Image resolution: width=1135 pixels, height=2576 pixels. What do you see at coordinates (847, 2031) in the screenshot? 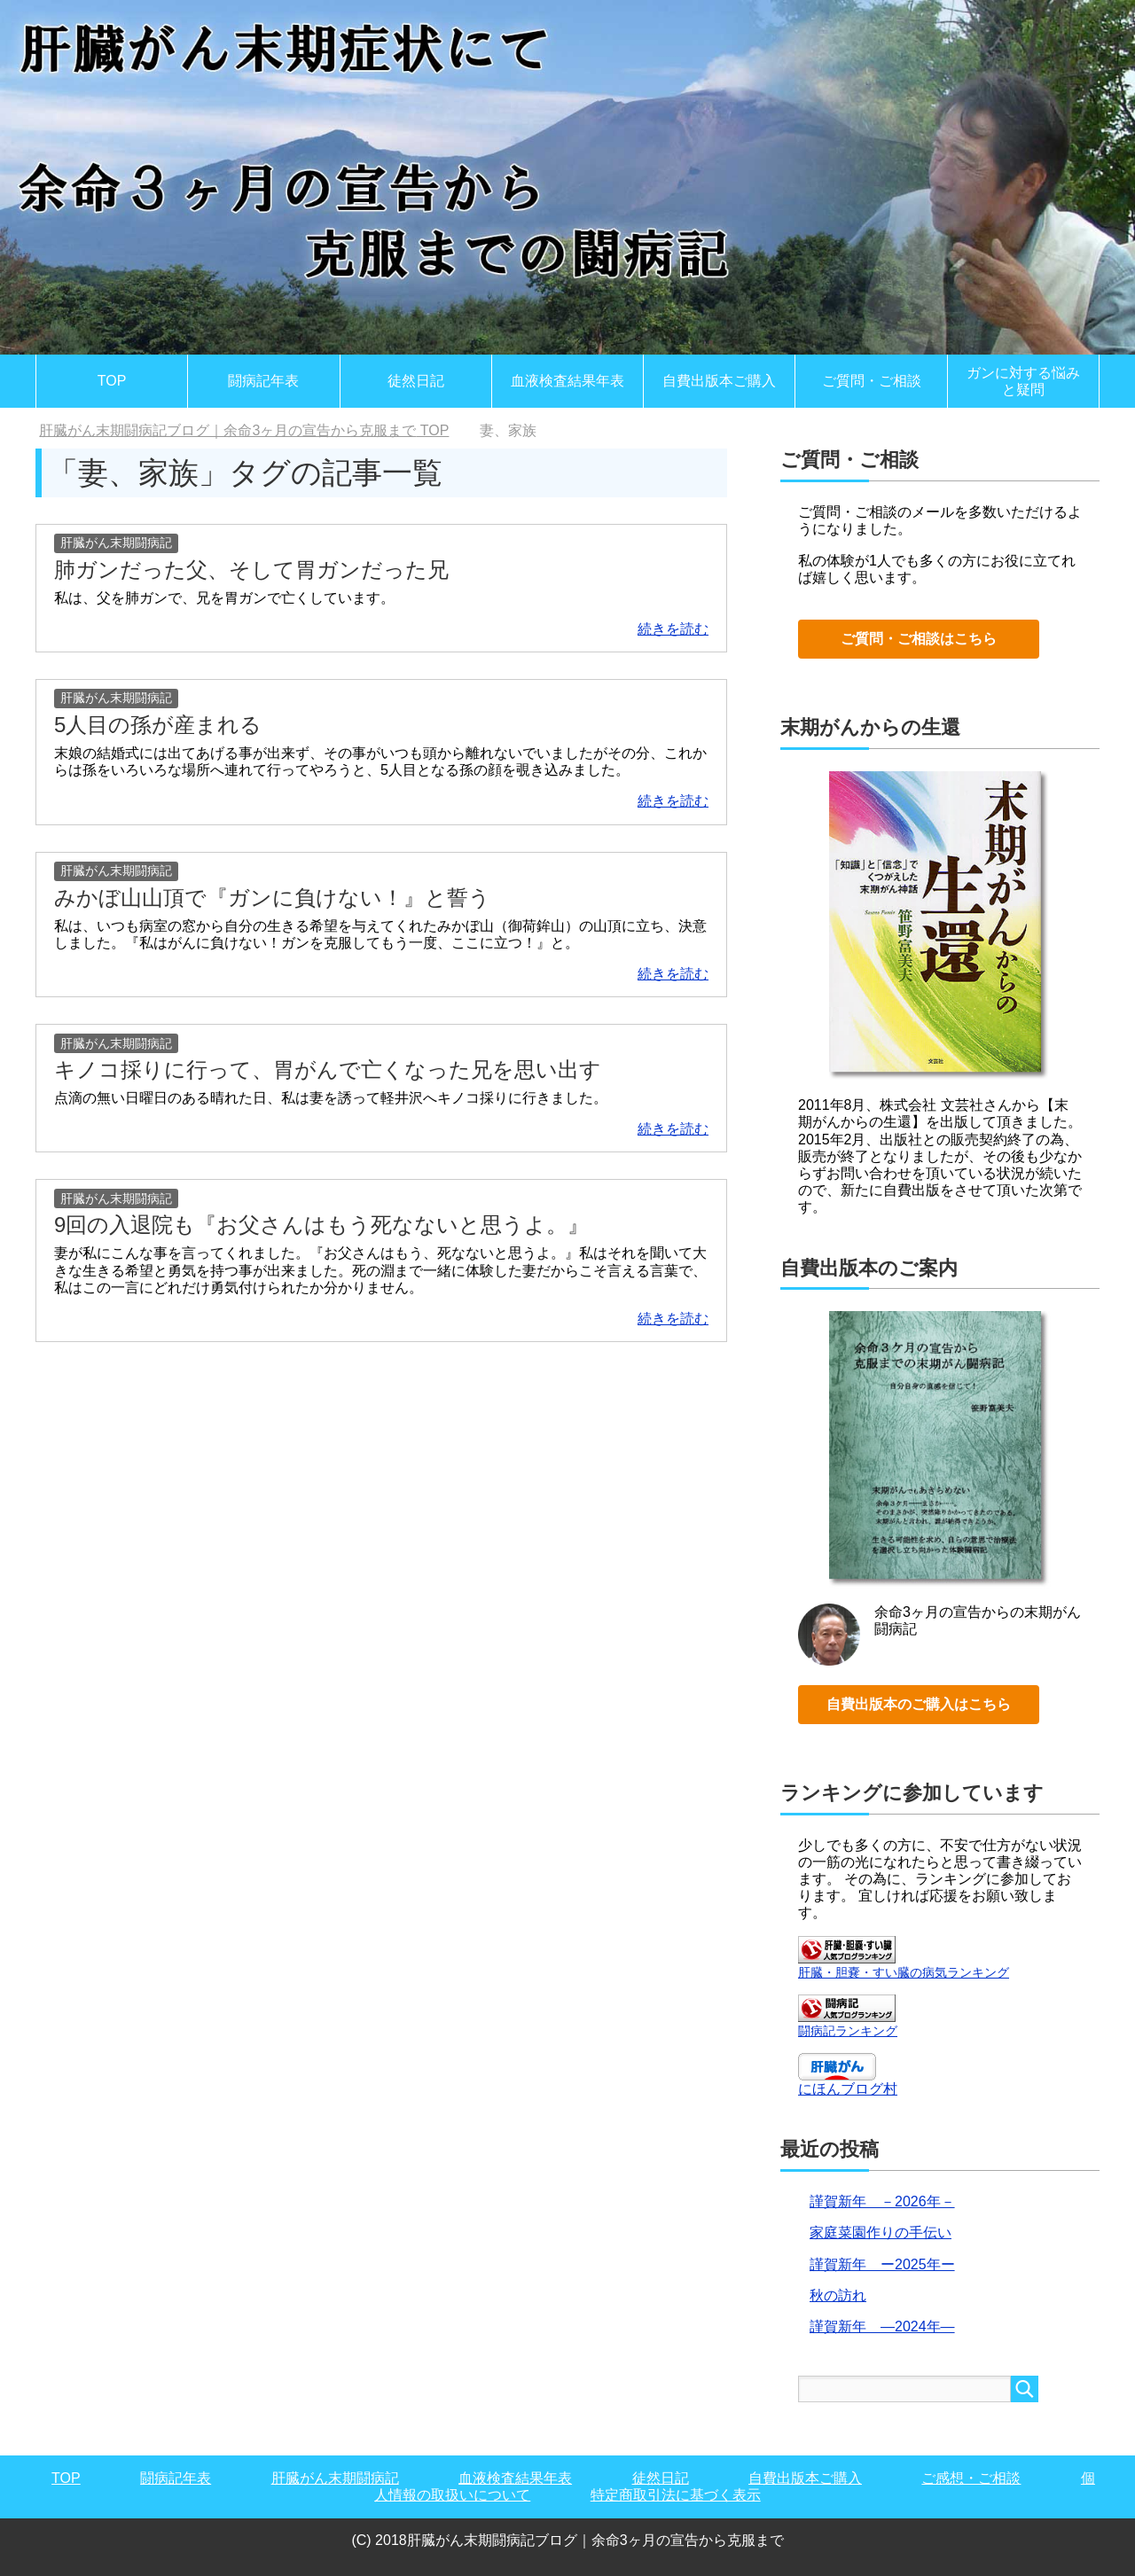
I see `闘病記ランキング` at bounding box center [847, 2031].